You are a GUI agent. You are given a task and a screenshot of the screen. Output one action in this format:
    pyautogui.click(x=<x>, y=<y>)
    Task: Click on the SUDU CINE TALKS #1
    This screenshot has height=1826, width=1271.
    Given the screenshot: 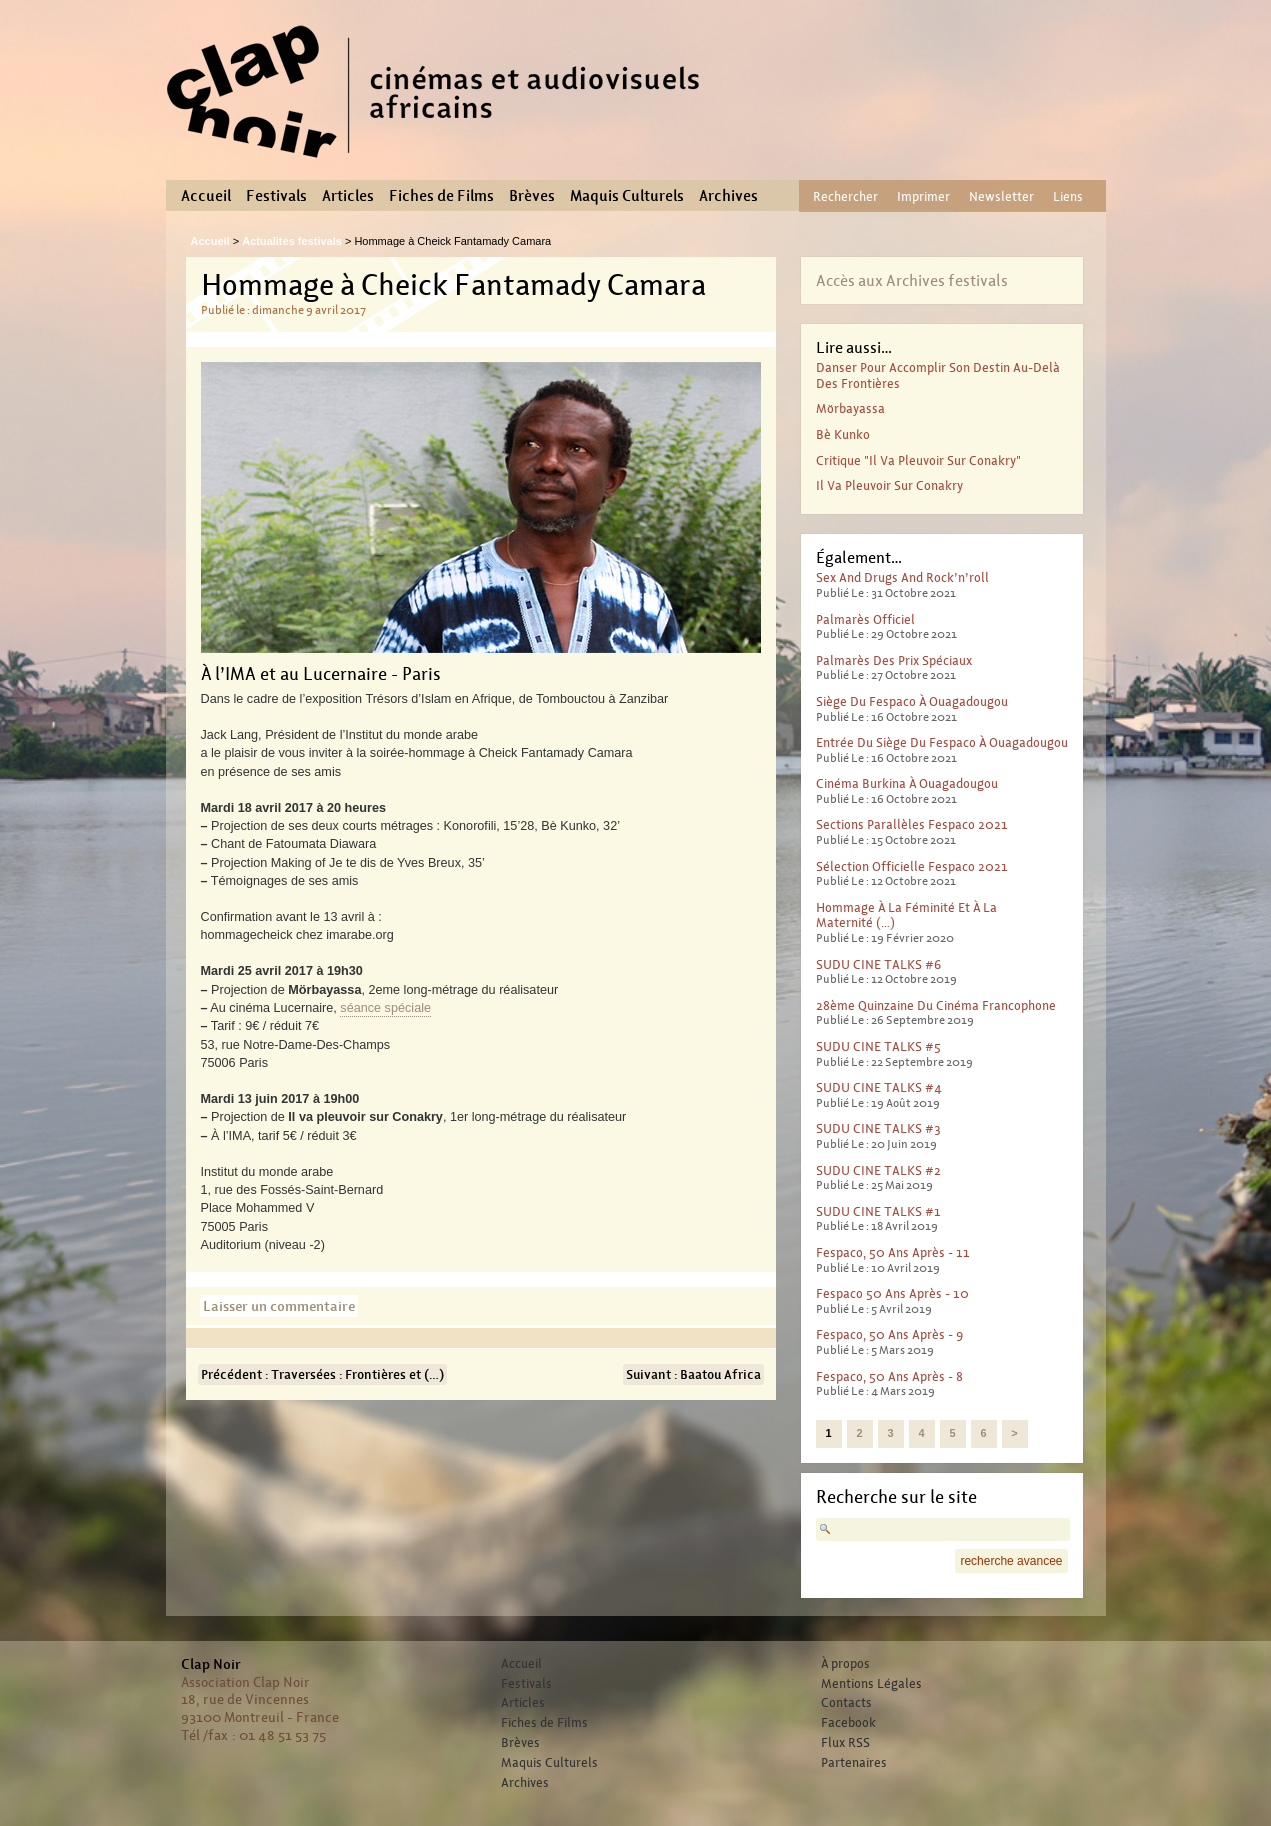 What is the action you would take?
    pyautogui.click(x=878, y=1211)
    